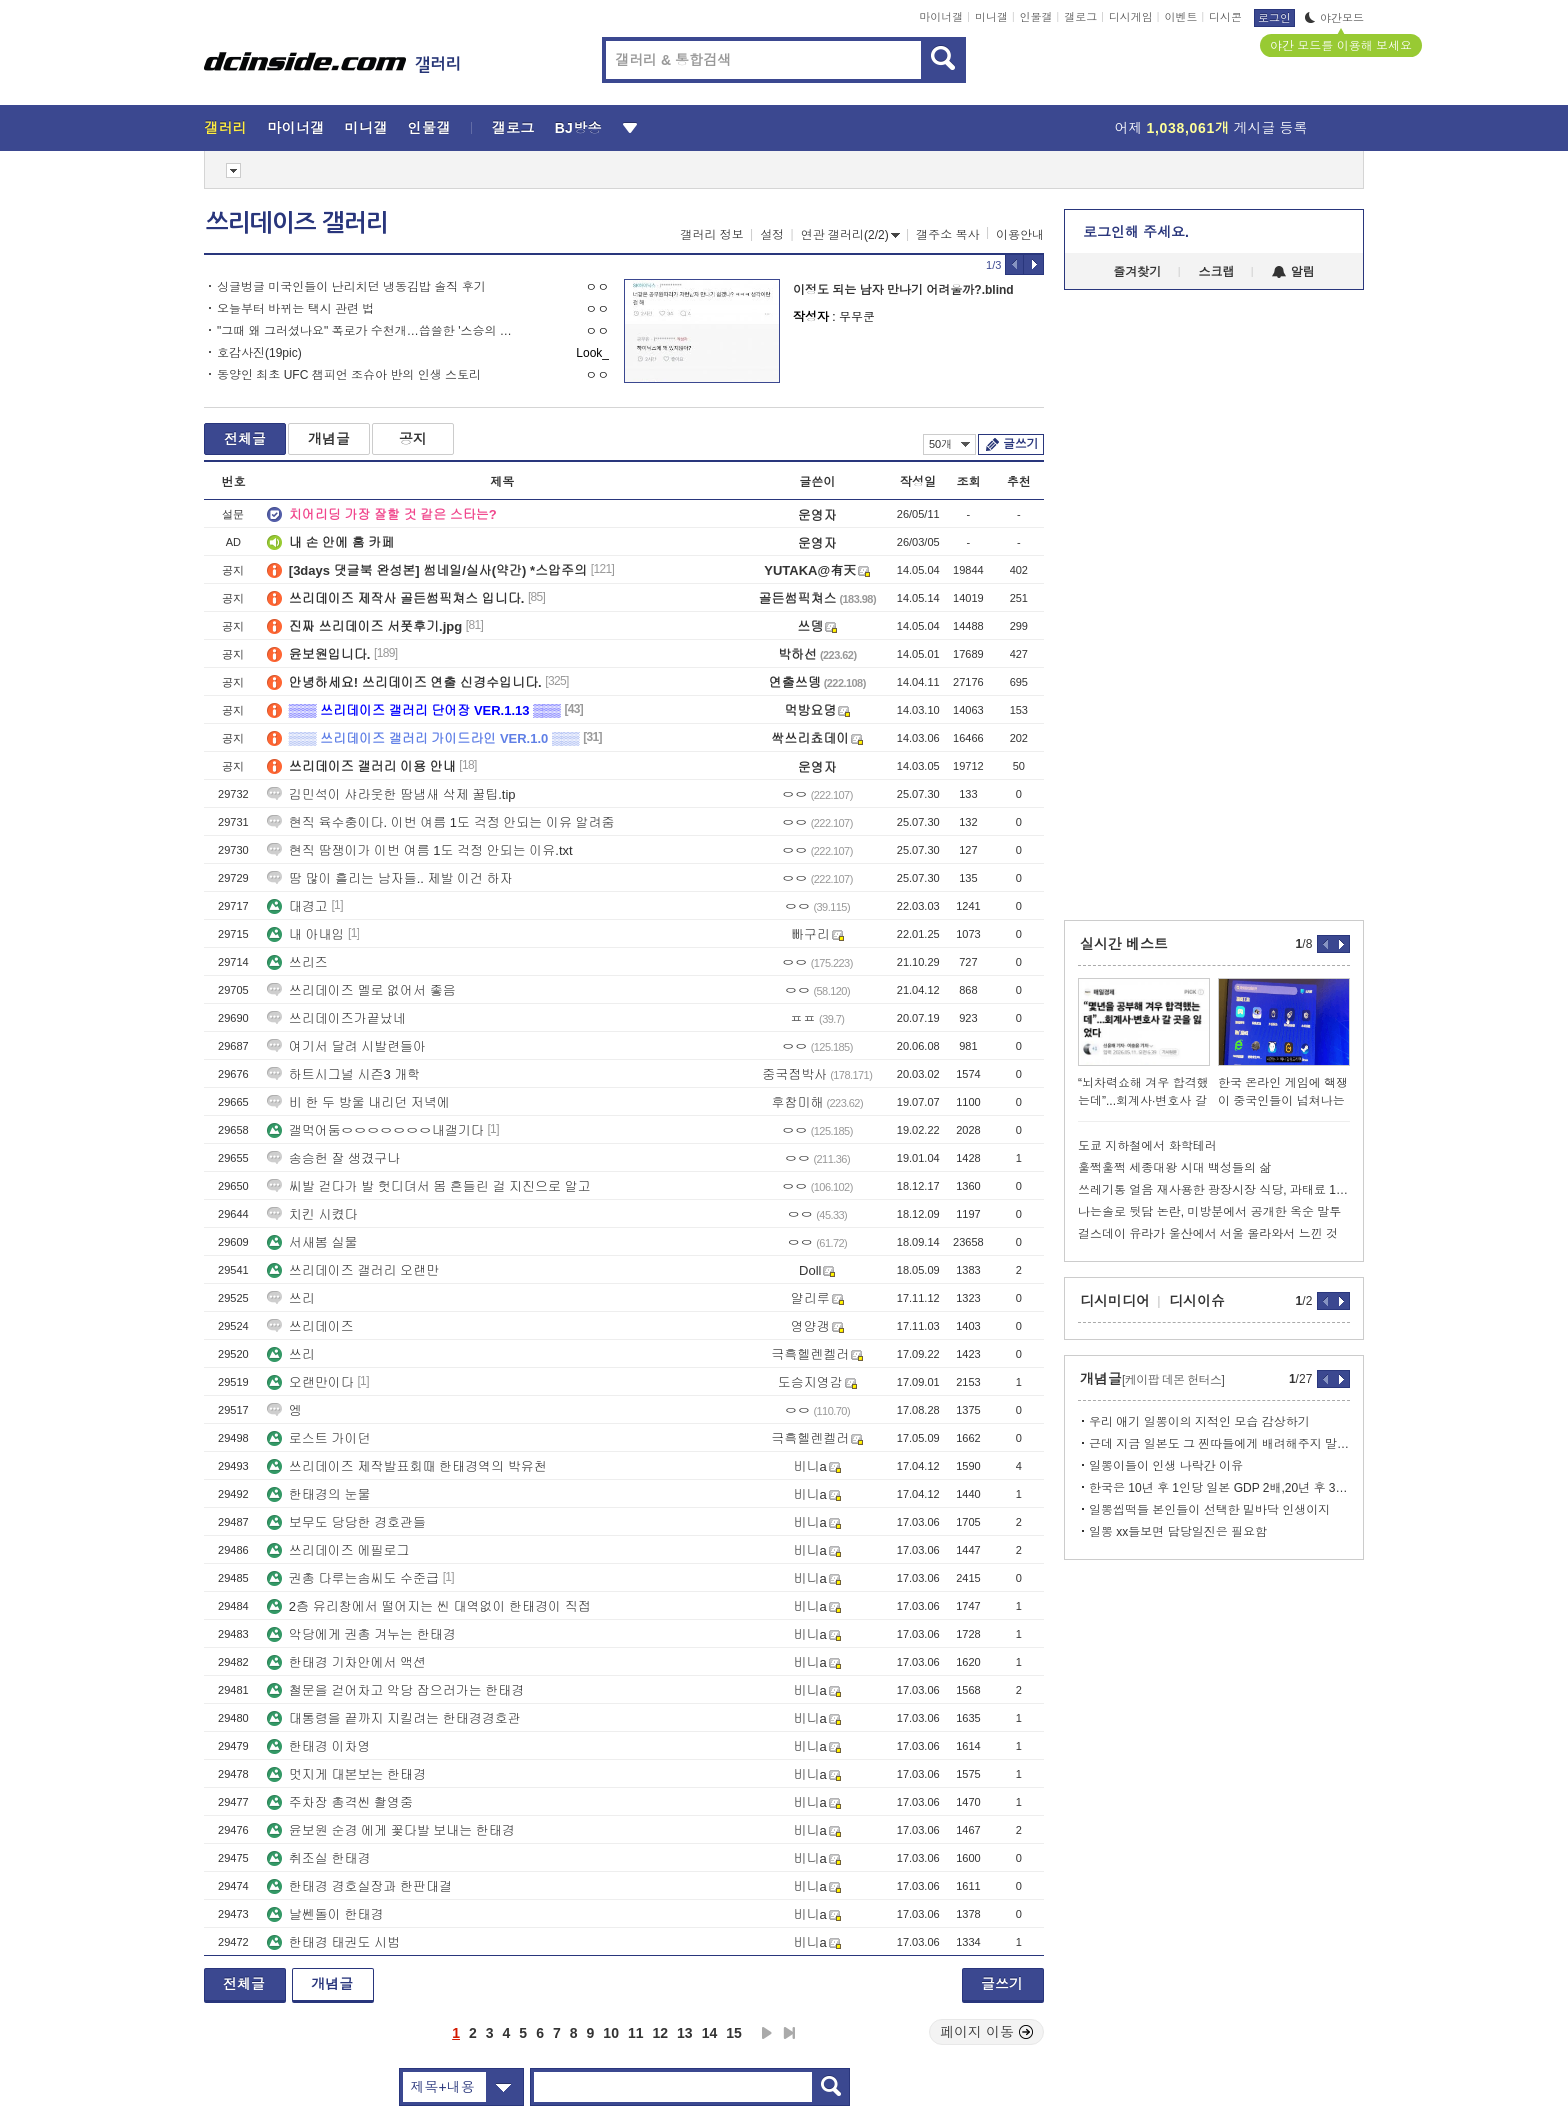 The height and width of the screenshot is (2106, 1568). I want to click on 한태경의 눈물, so click(319, 1494).